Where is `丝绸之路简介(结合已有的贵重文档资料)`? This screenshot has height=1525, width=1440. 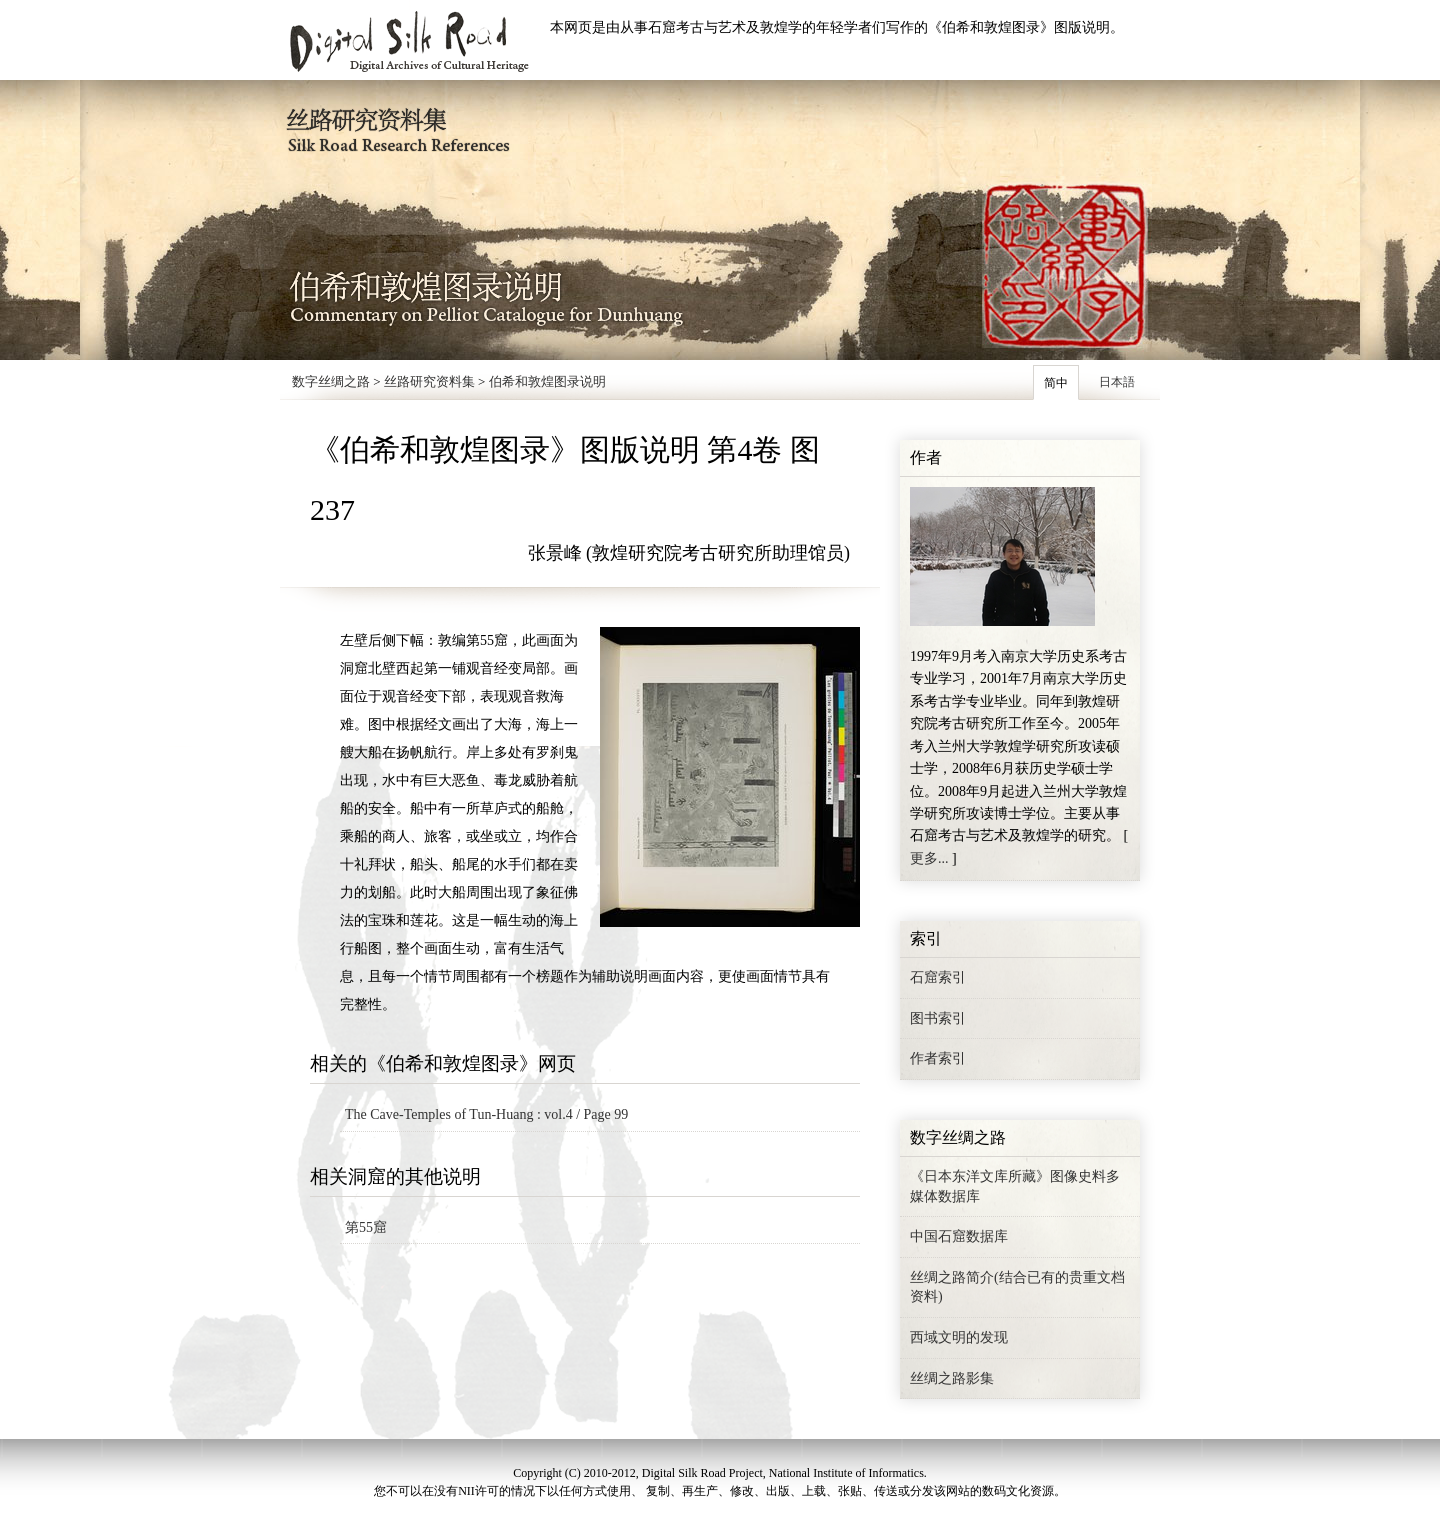
丝绸之路简介(结合已有的贵重文档资料) is located at coordinates (1017, 1287).